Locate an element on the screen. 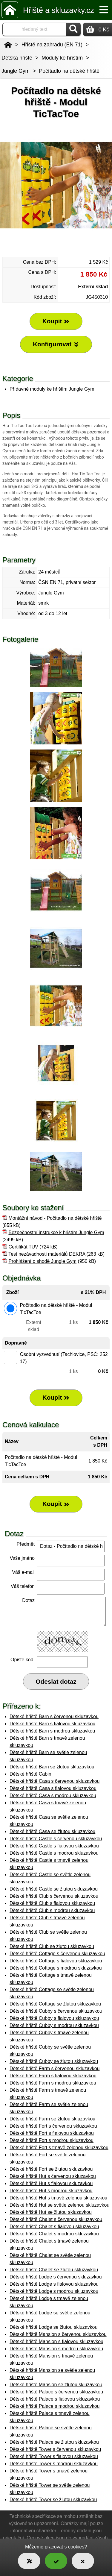  Dětské hřiště Farm s červenou skluzavkou is located at coordinates (54, 2068).